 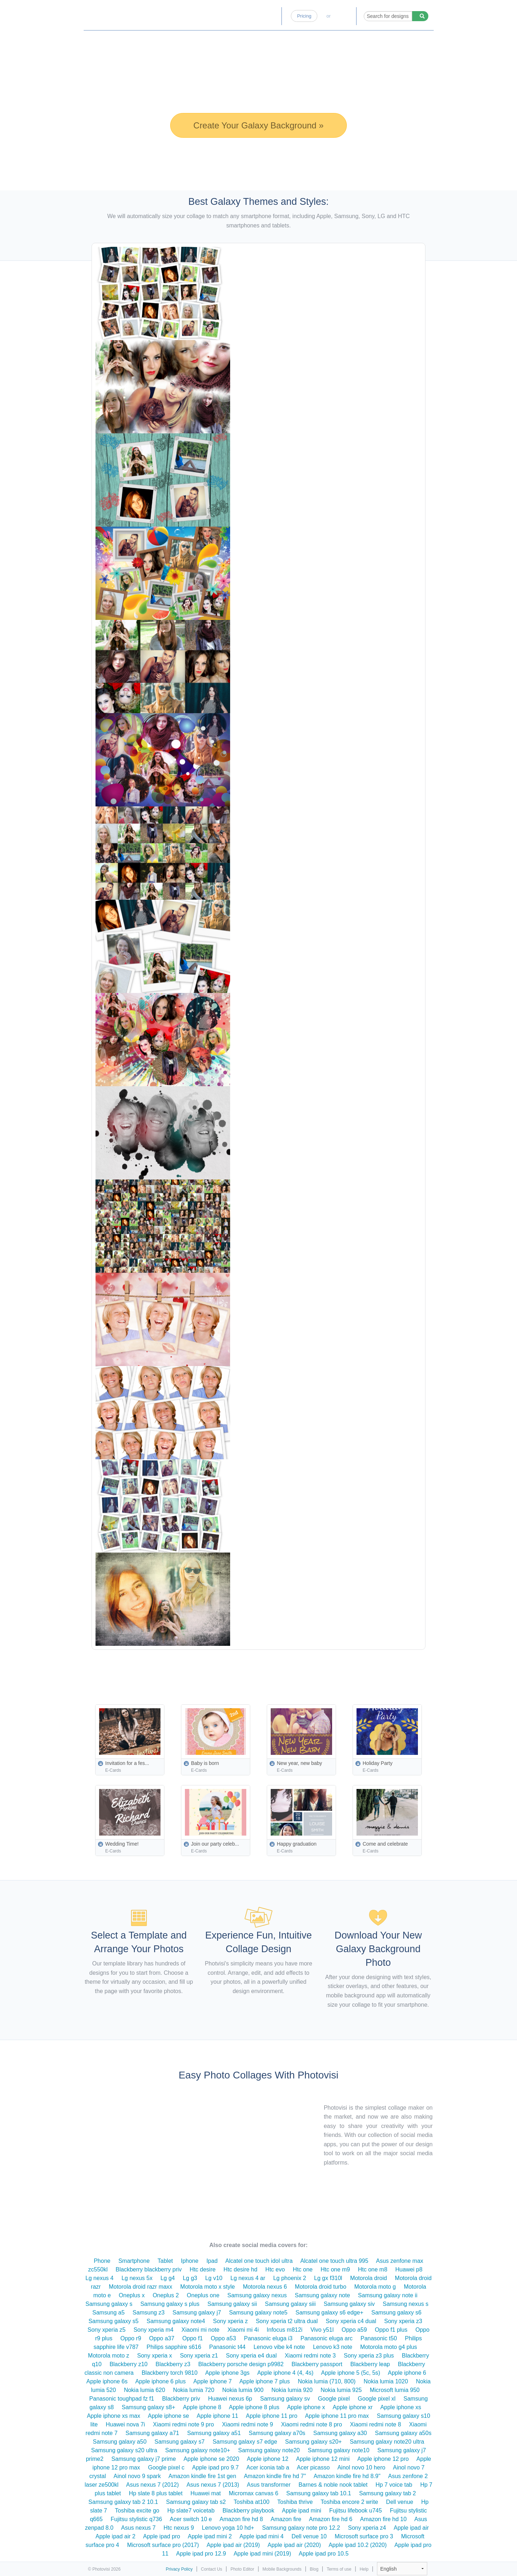 What do you see at coordinates (253, 2493) in the screenshot?
I see `Micromax canvas 6` at bounding box center [253, 2493].